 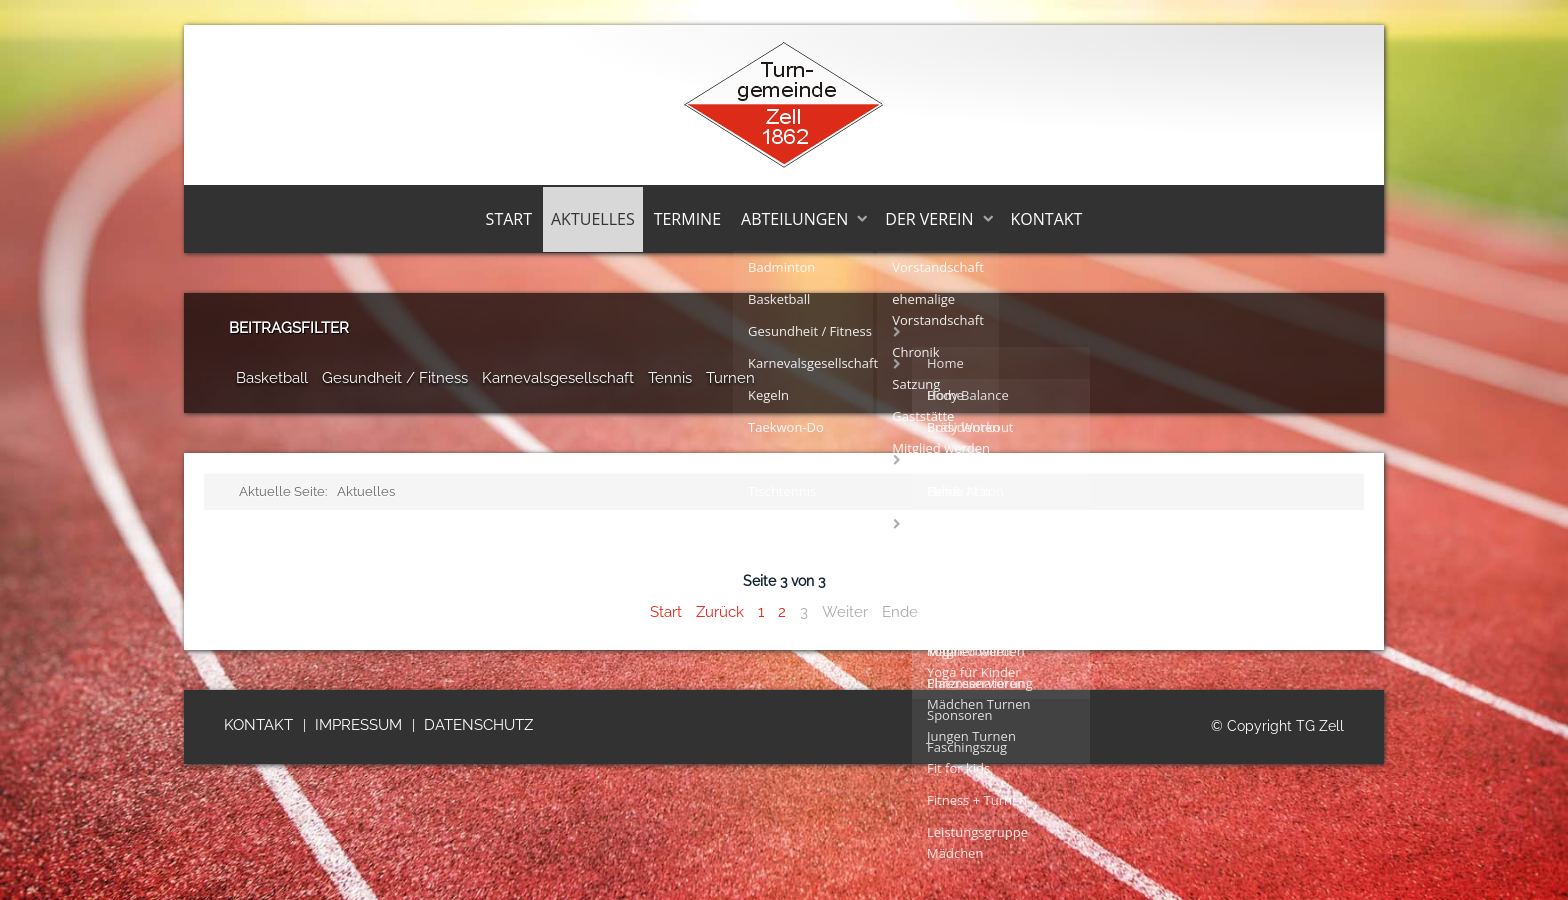 I want to click on Abteilungen, so click(x=794, y=219).